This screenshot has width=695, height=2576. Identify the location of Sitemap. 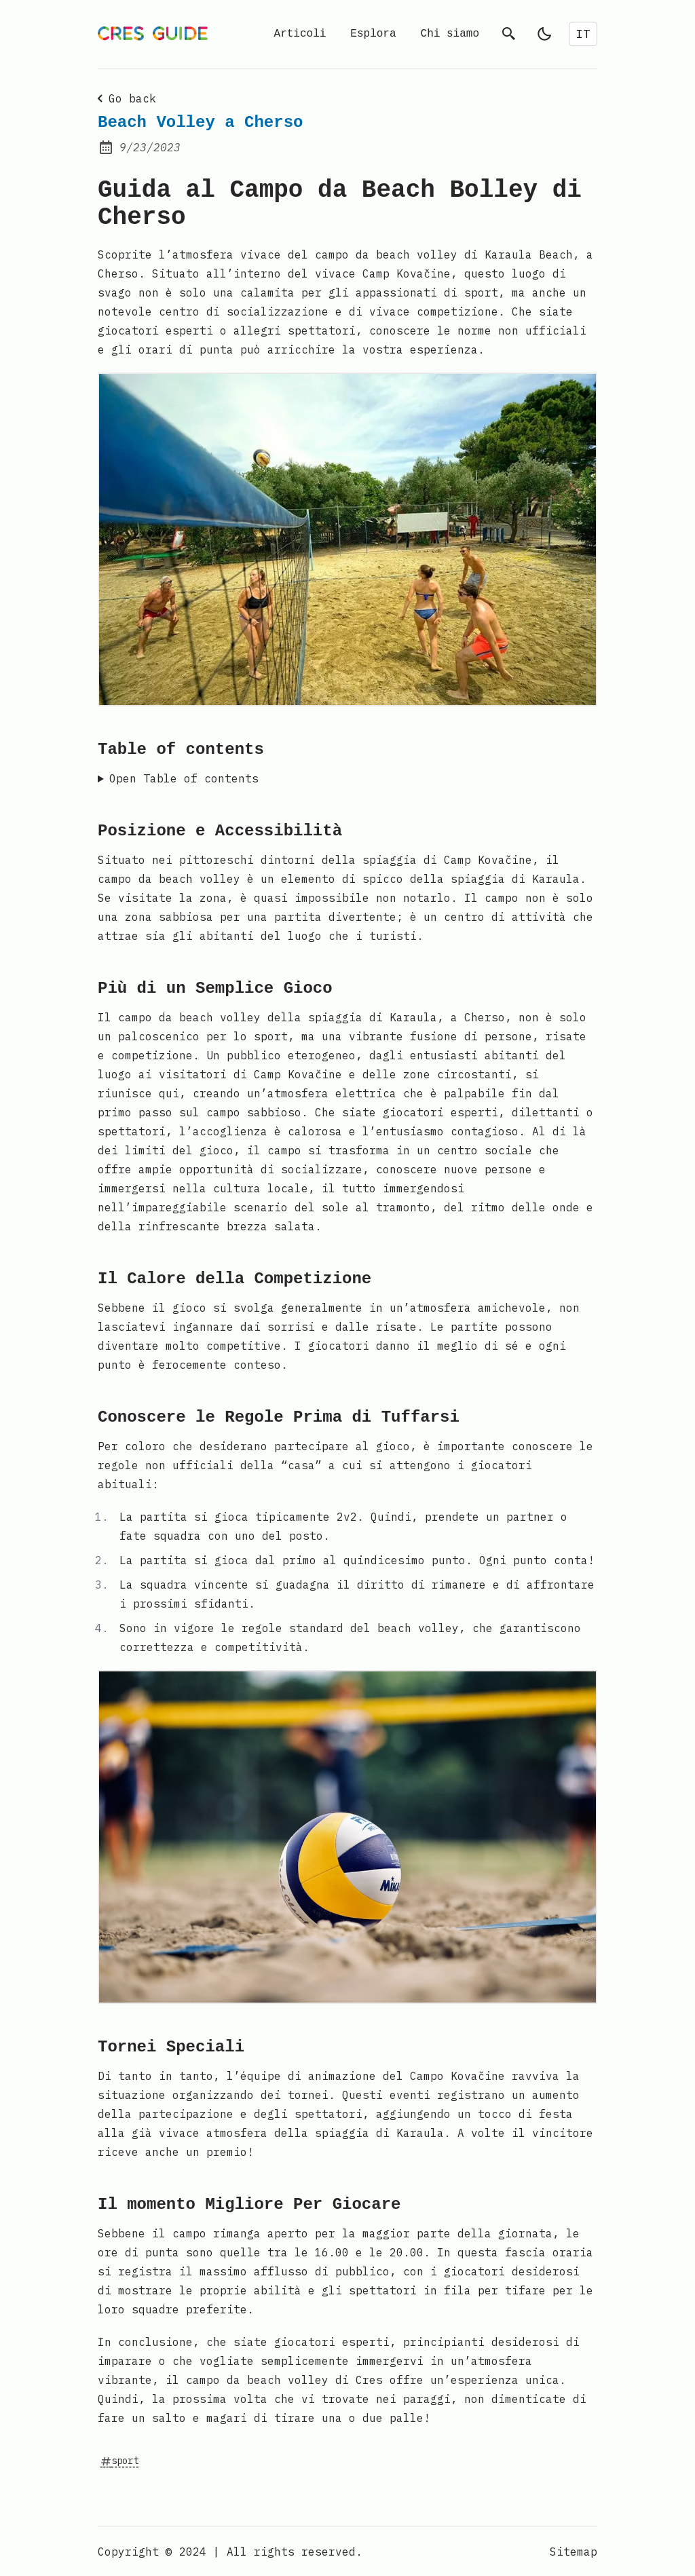
(573, 2551).